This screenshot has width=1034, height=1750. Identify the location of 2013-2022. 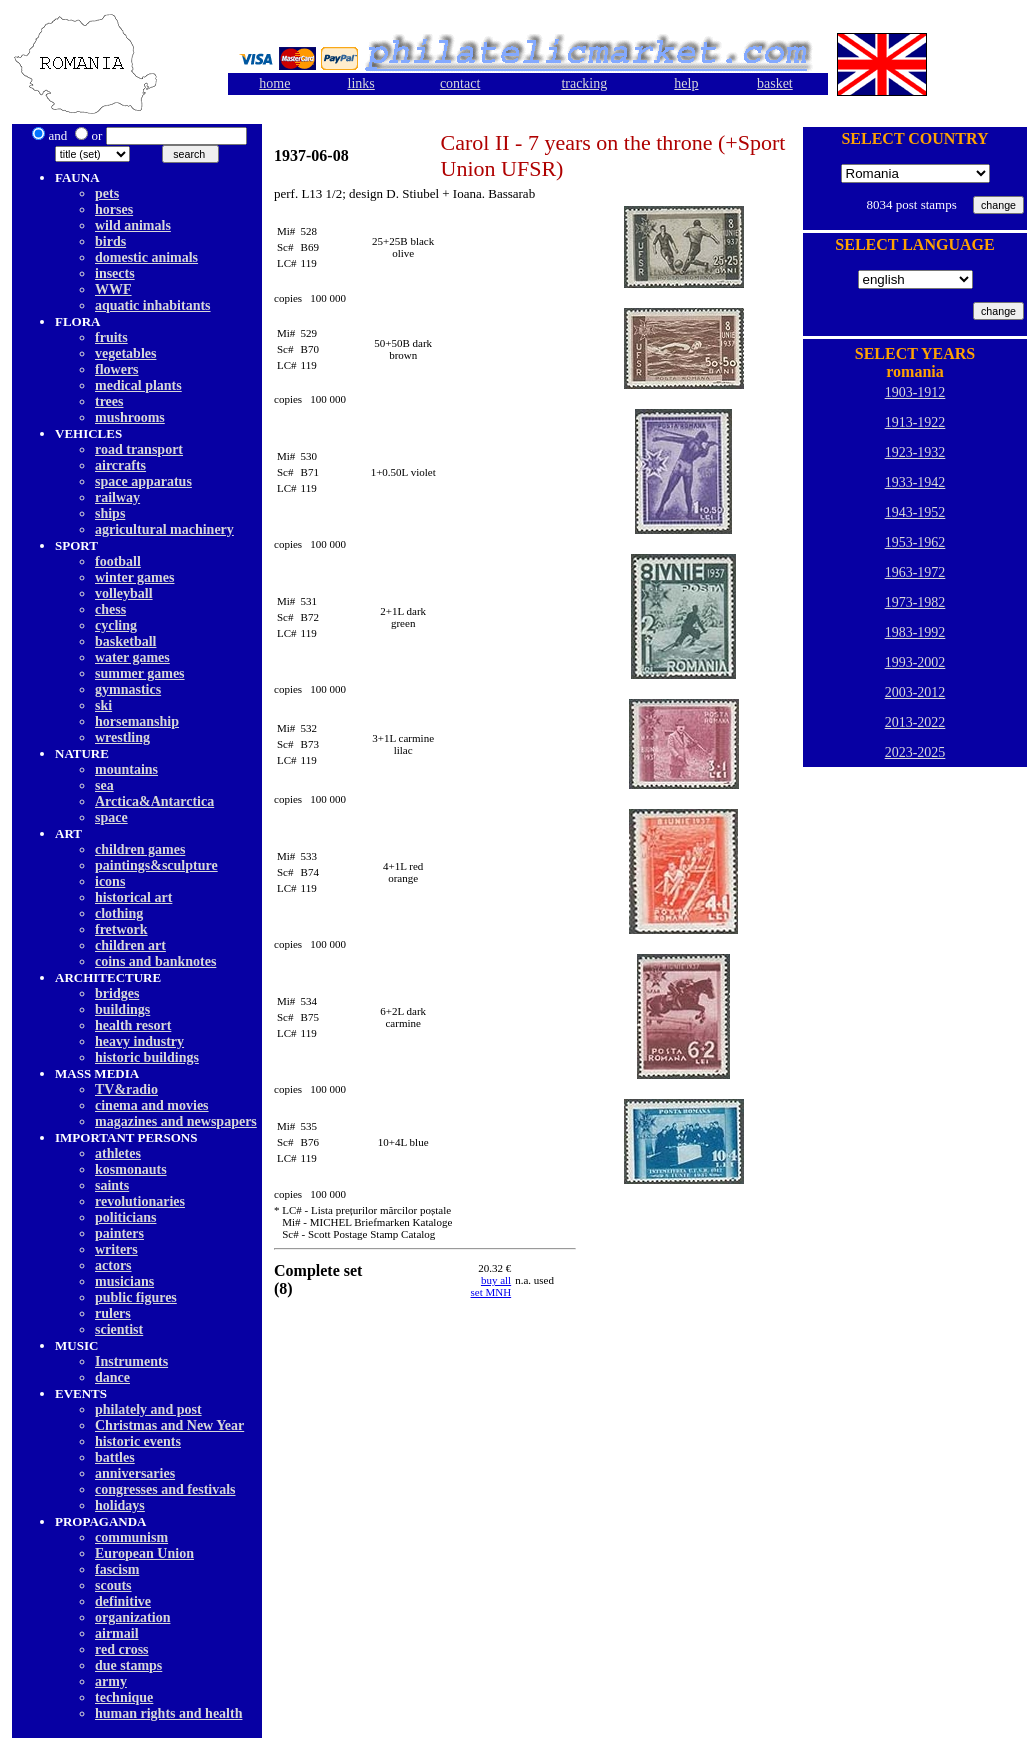
(915, 722).